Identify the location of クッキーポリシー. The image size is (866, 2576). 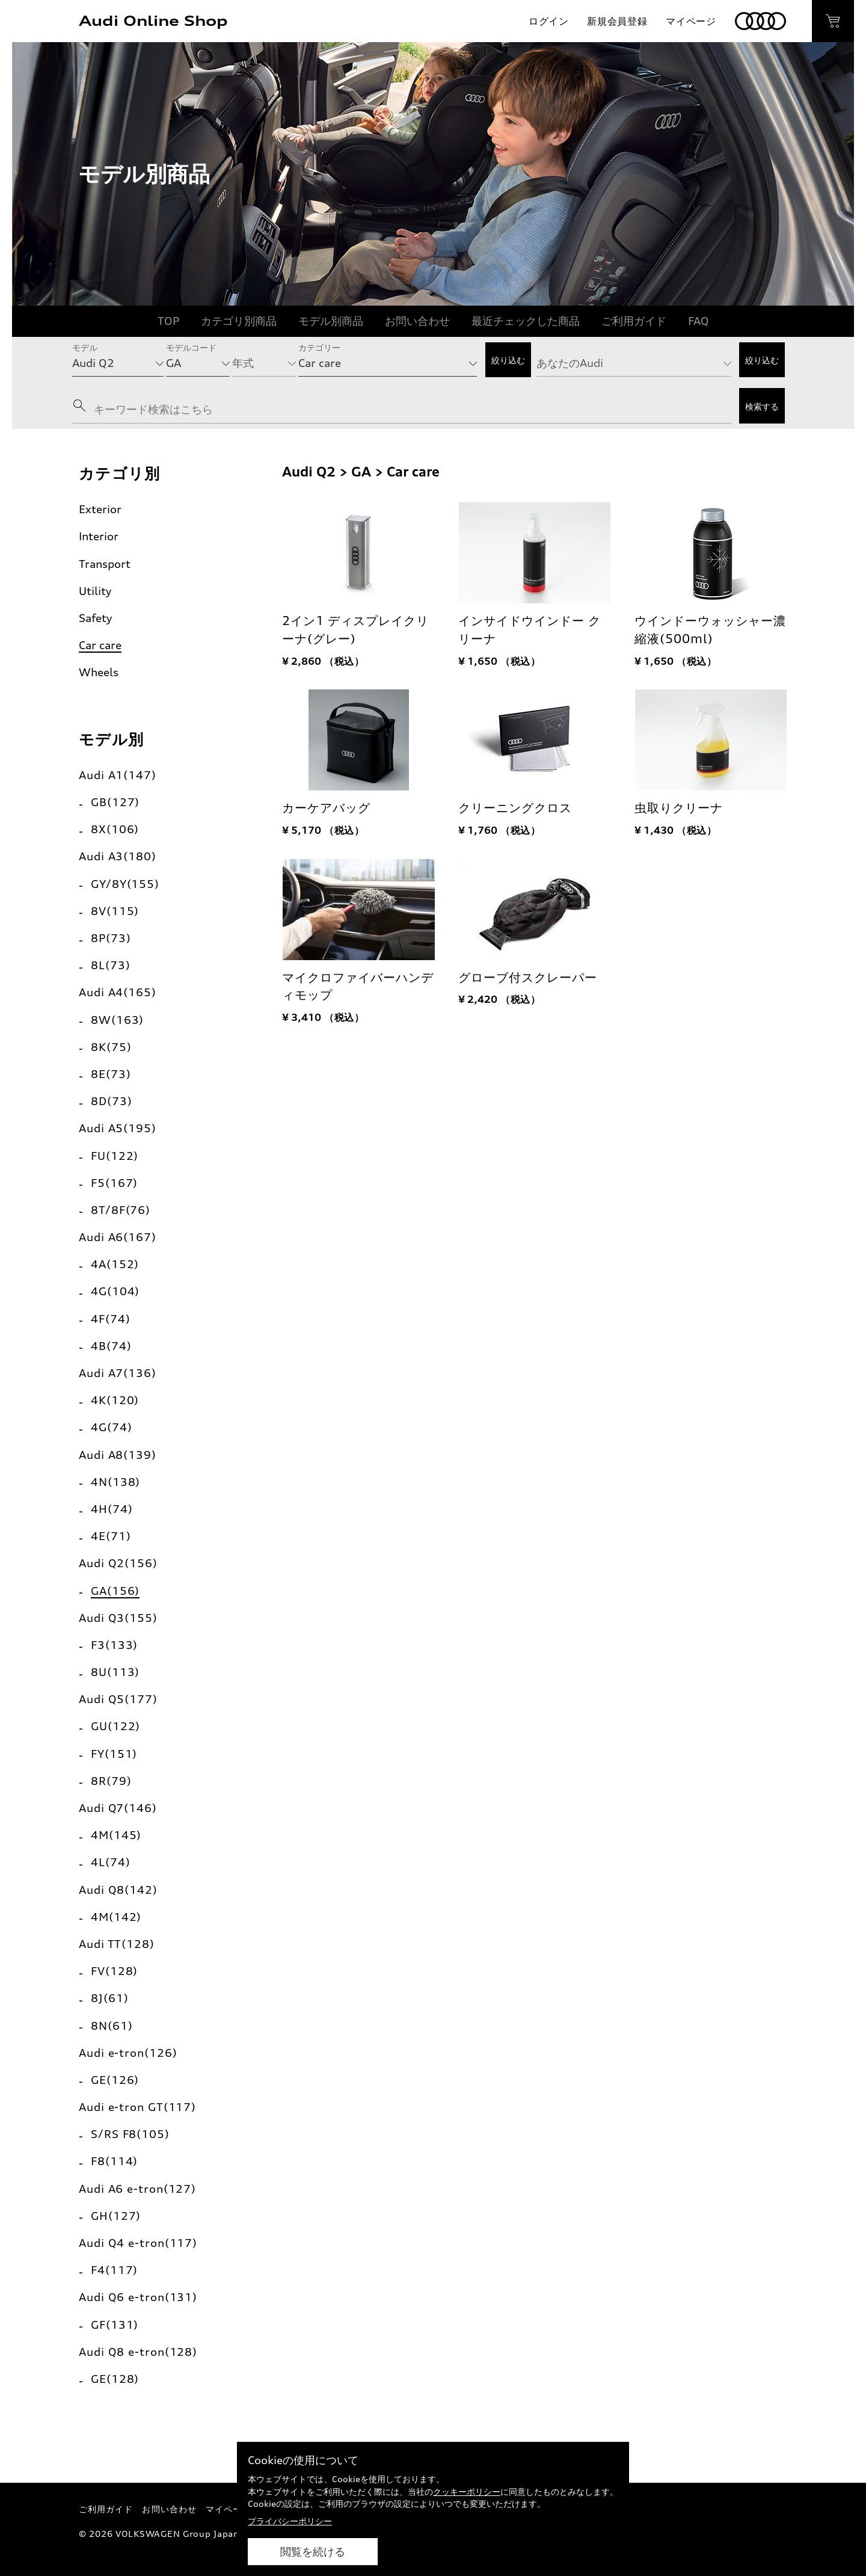
(466, 2491).